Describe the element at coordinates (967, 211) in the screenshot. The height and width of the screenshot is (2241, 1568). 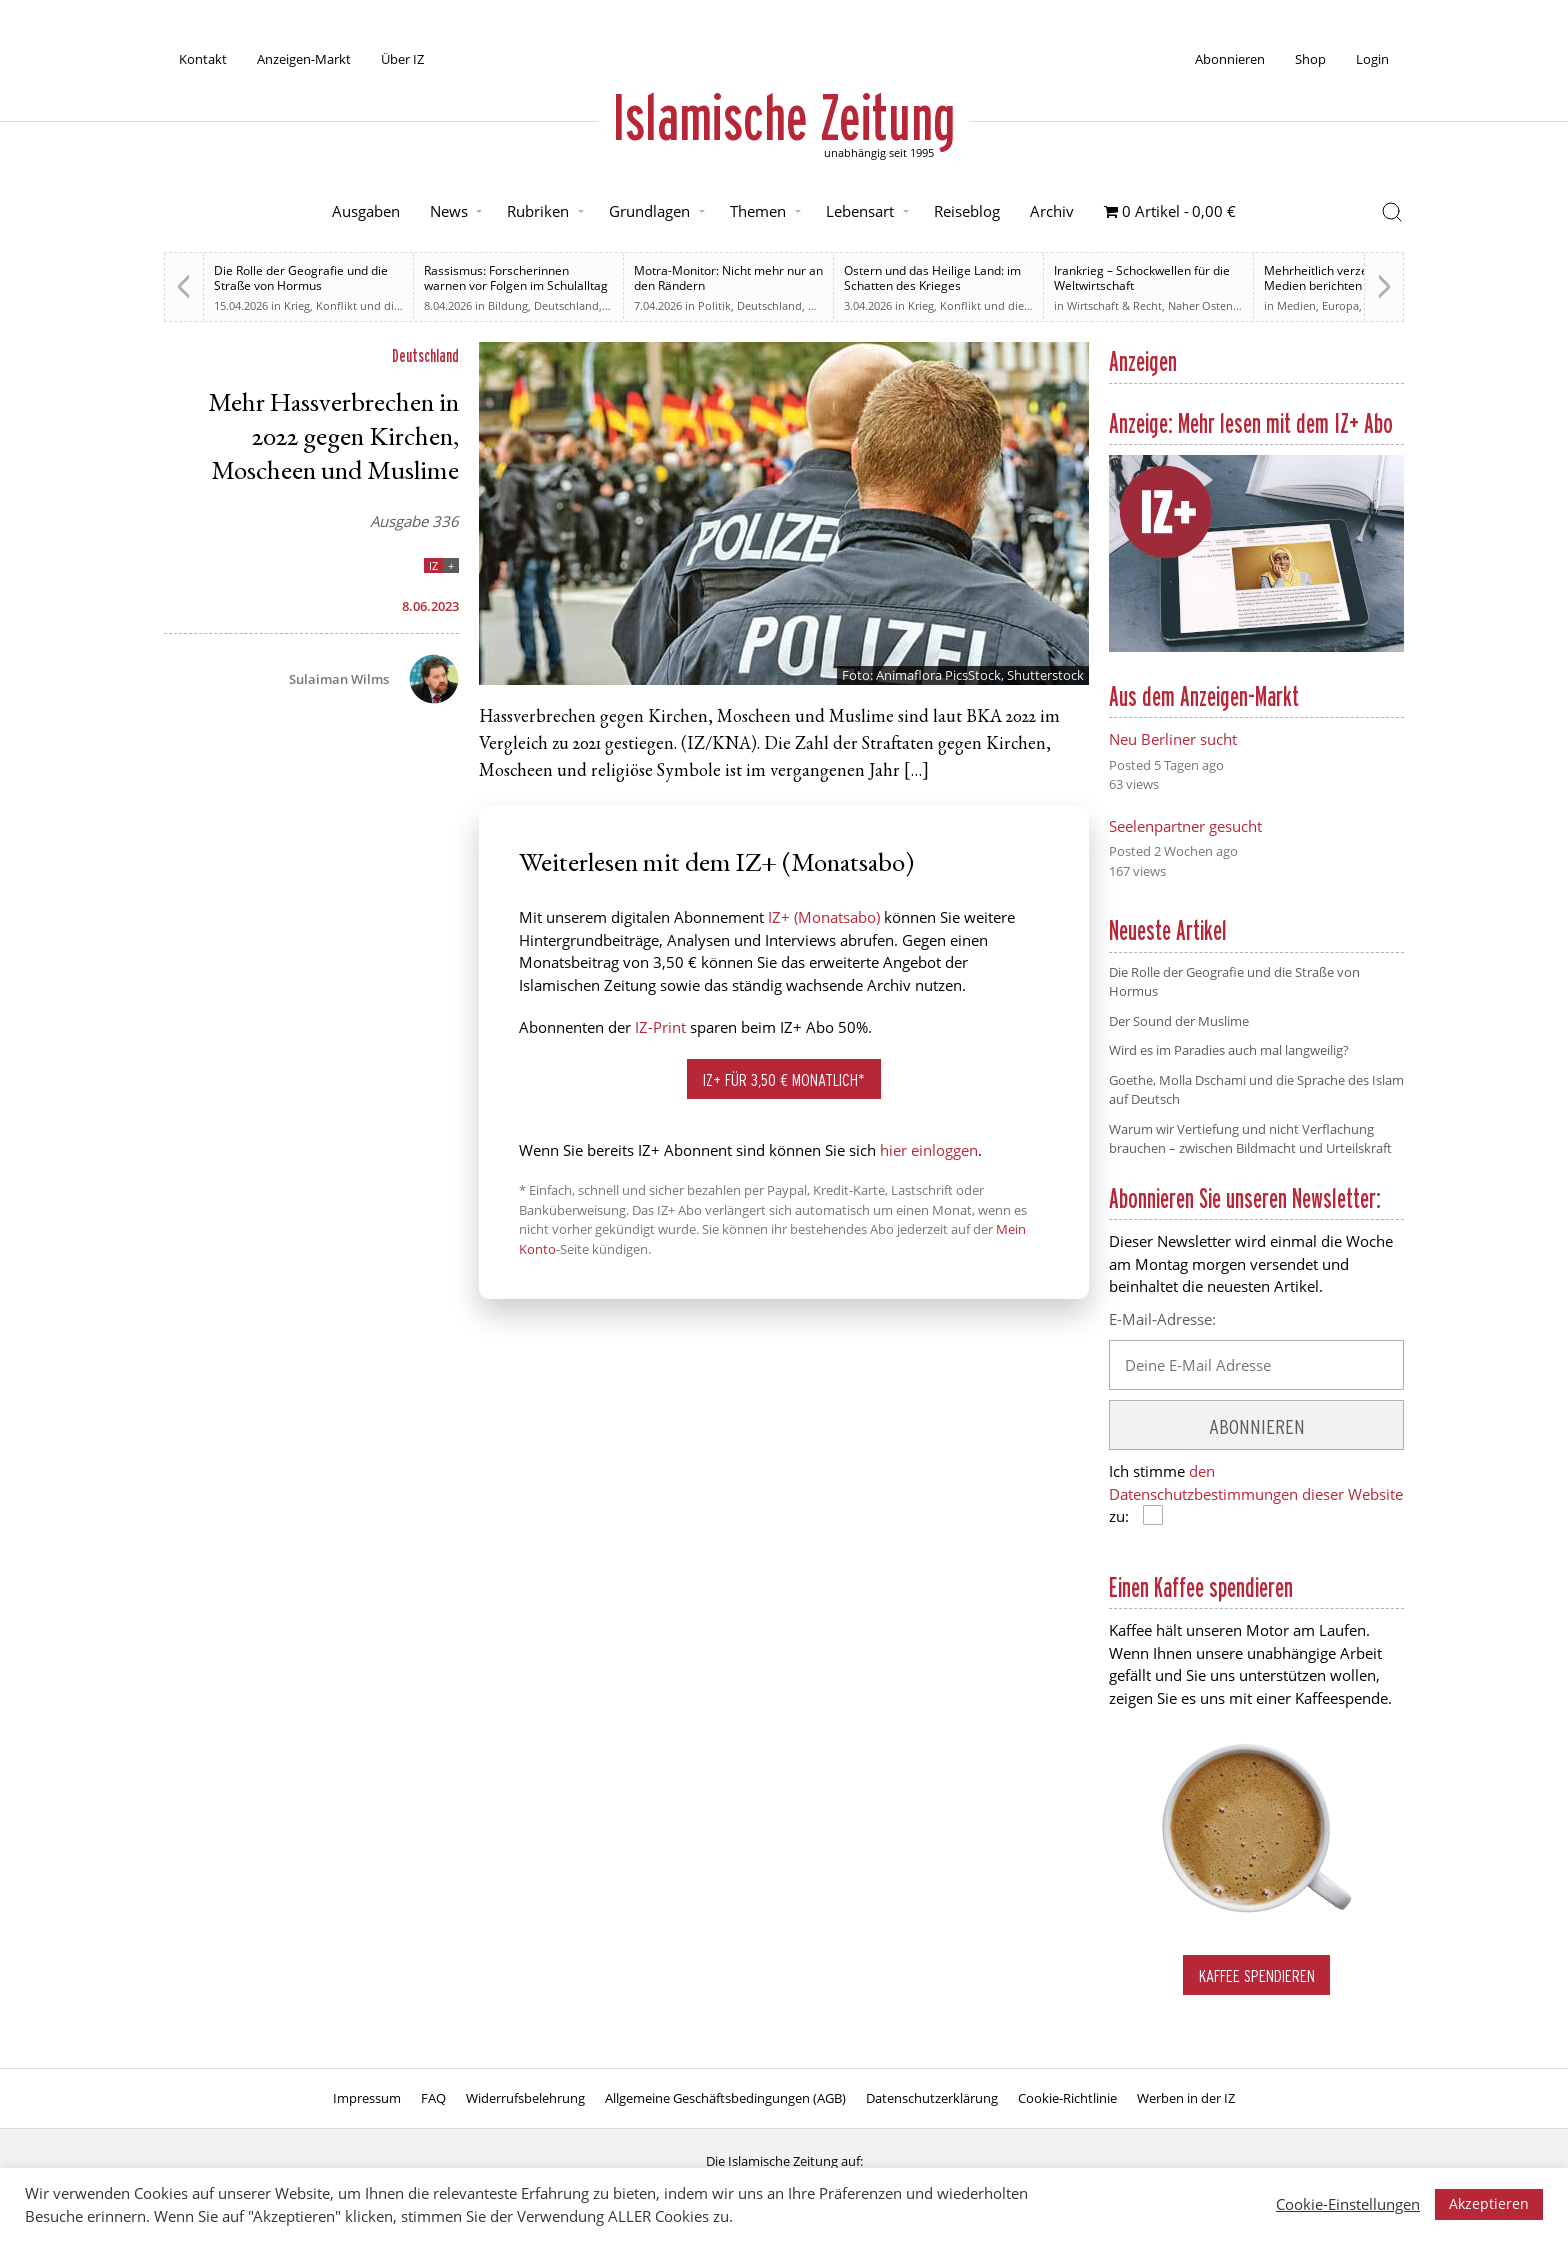
I see `Reiseblog` at that location.